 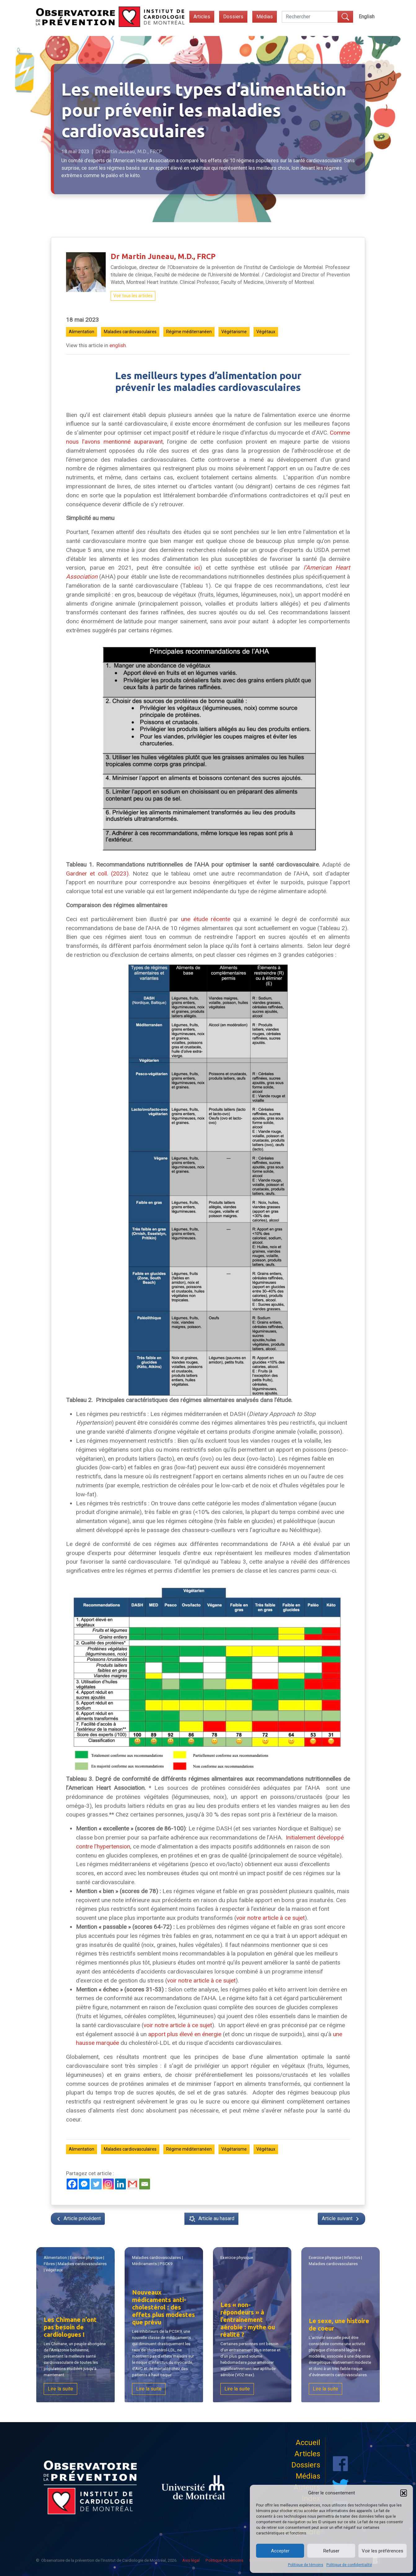 I want to click on Avis légal, so click(x=191, y=2560).